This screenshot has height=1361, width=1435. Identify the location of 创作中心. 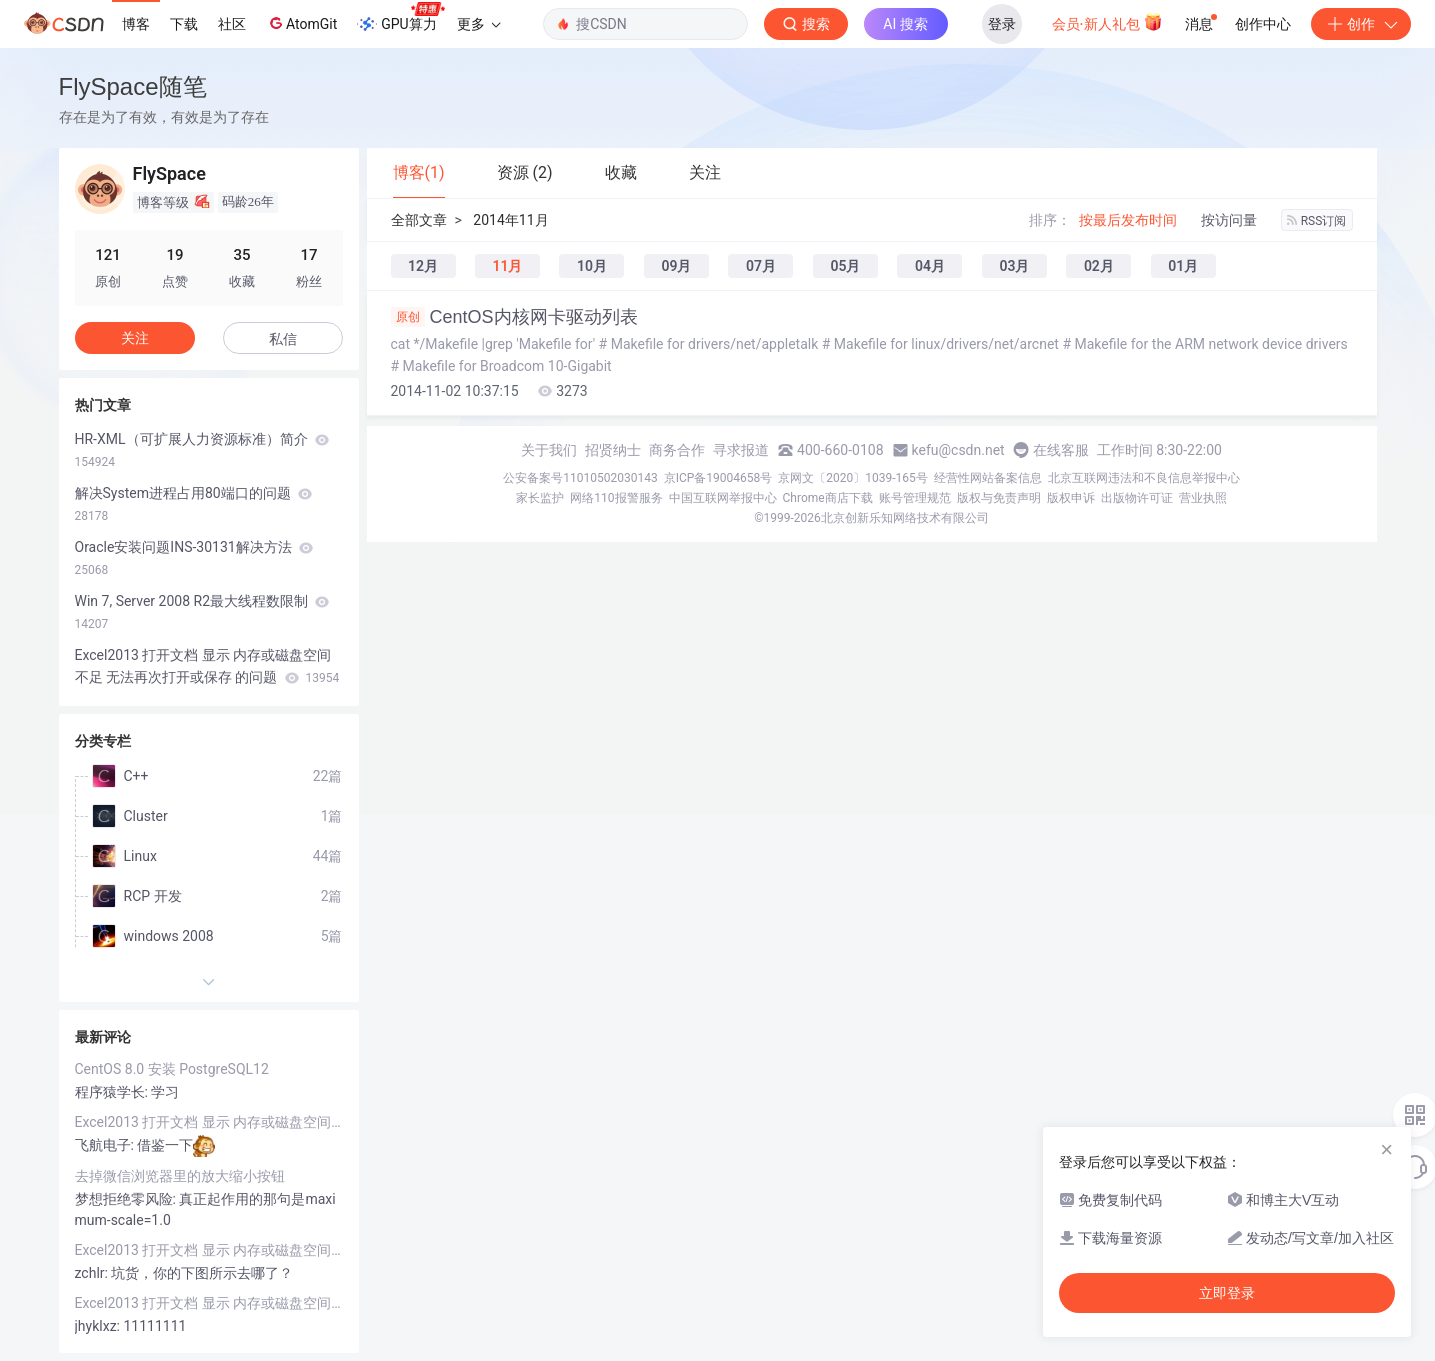
(1263, 24).